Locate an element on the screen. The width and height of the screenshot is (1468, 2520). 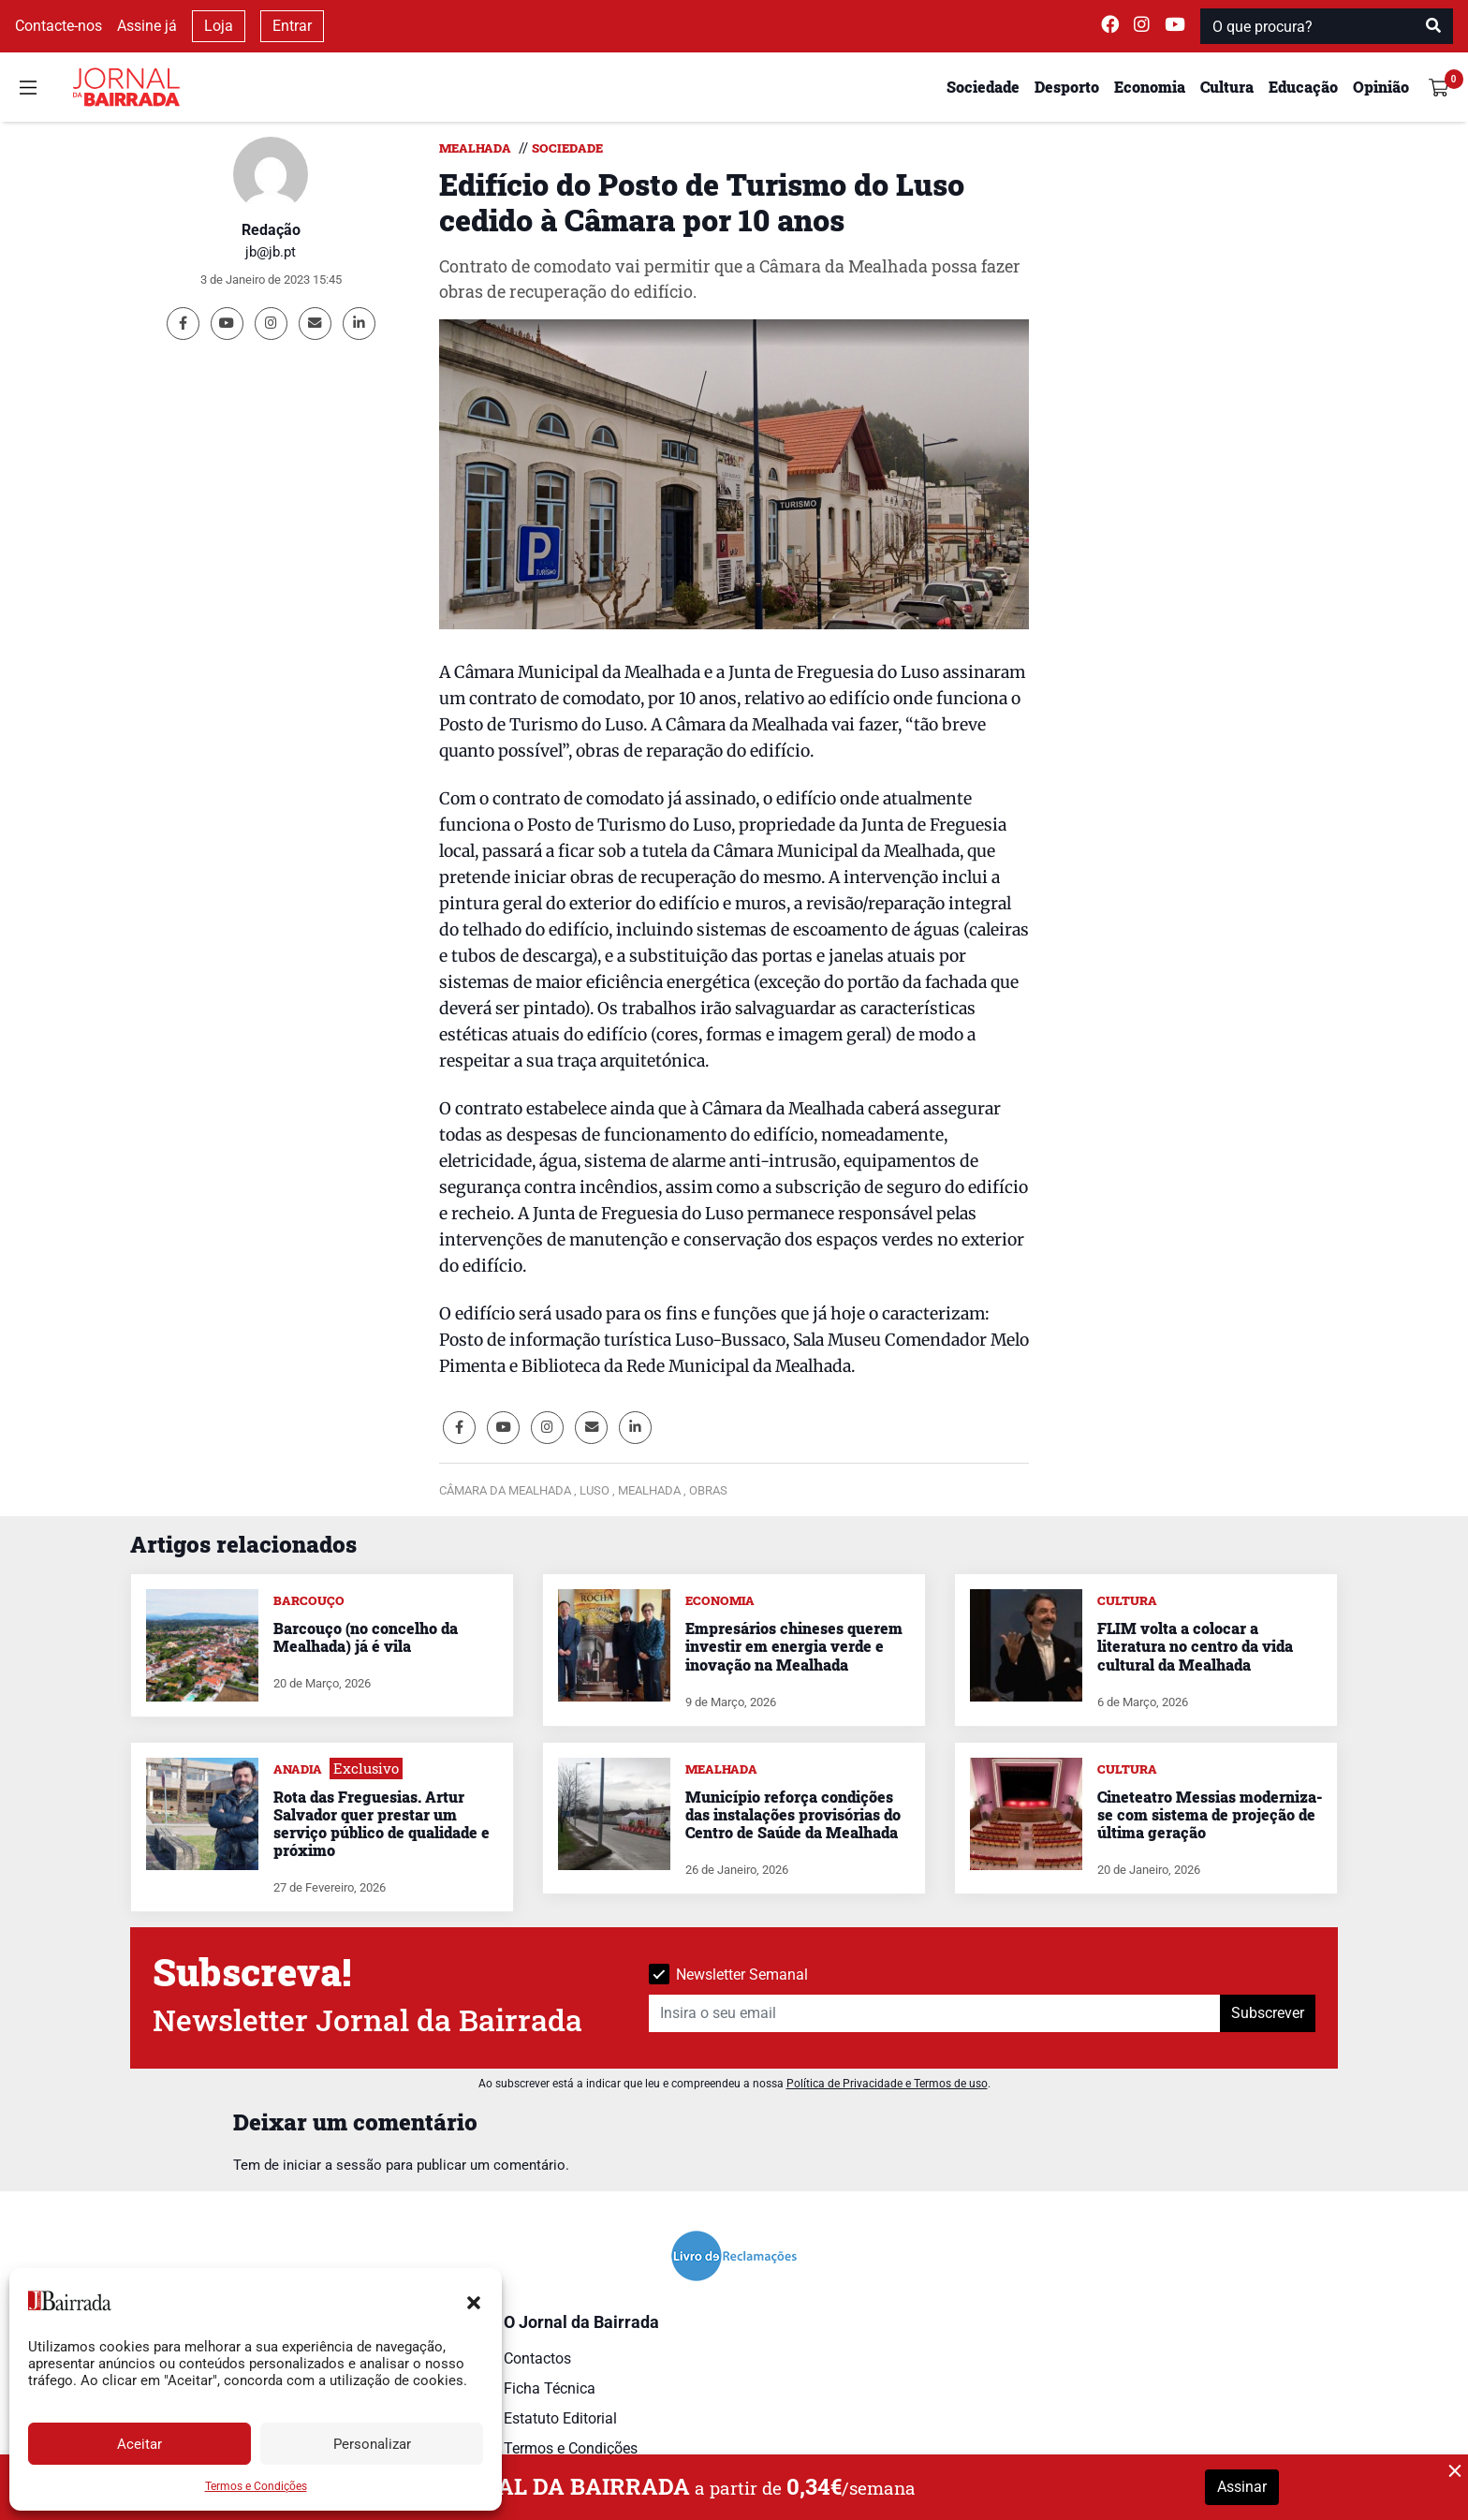
Barcouço (no concelho da Mealhada) já é vila is located at coordinates (365, 1637).